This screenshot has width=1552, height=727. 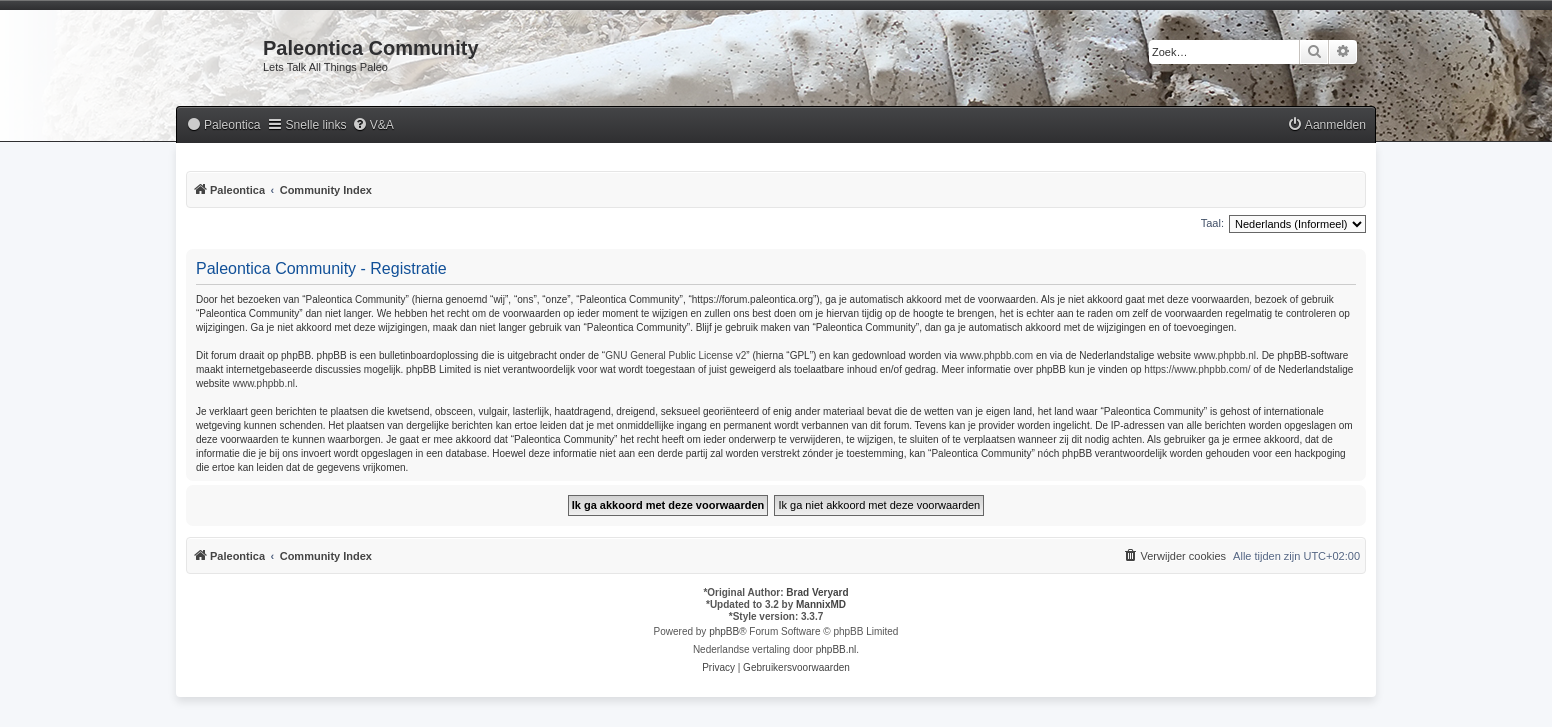 What do you see at coordinates (996, 355) in the screenshot?
I see `www.phpbb.com` at bounding box center [996, 355].